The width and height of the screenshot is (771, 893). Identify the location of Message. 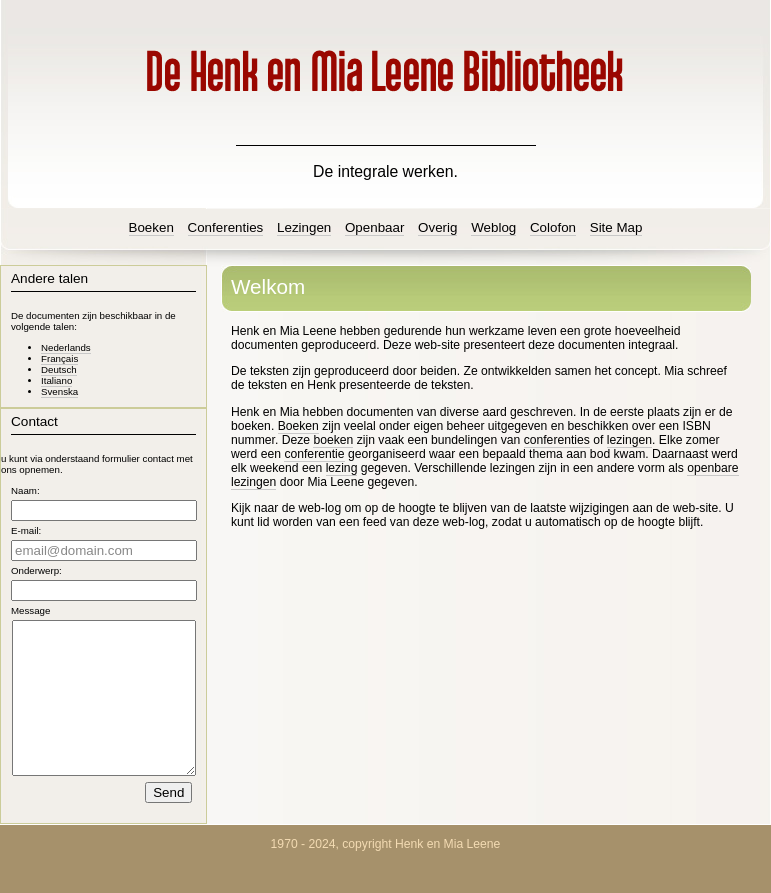
(30, 610).